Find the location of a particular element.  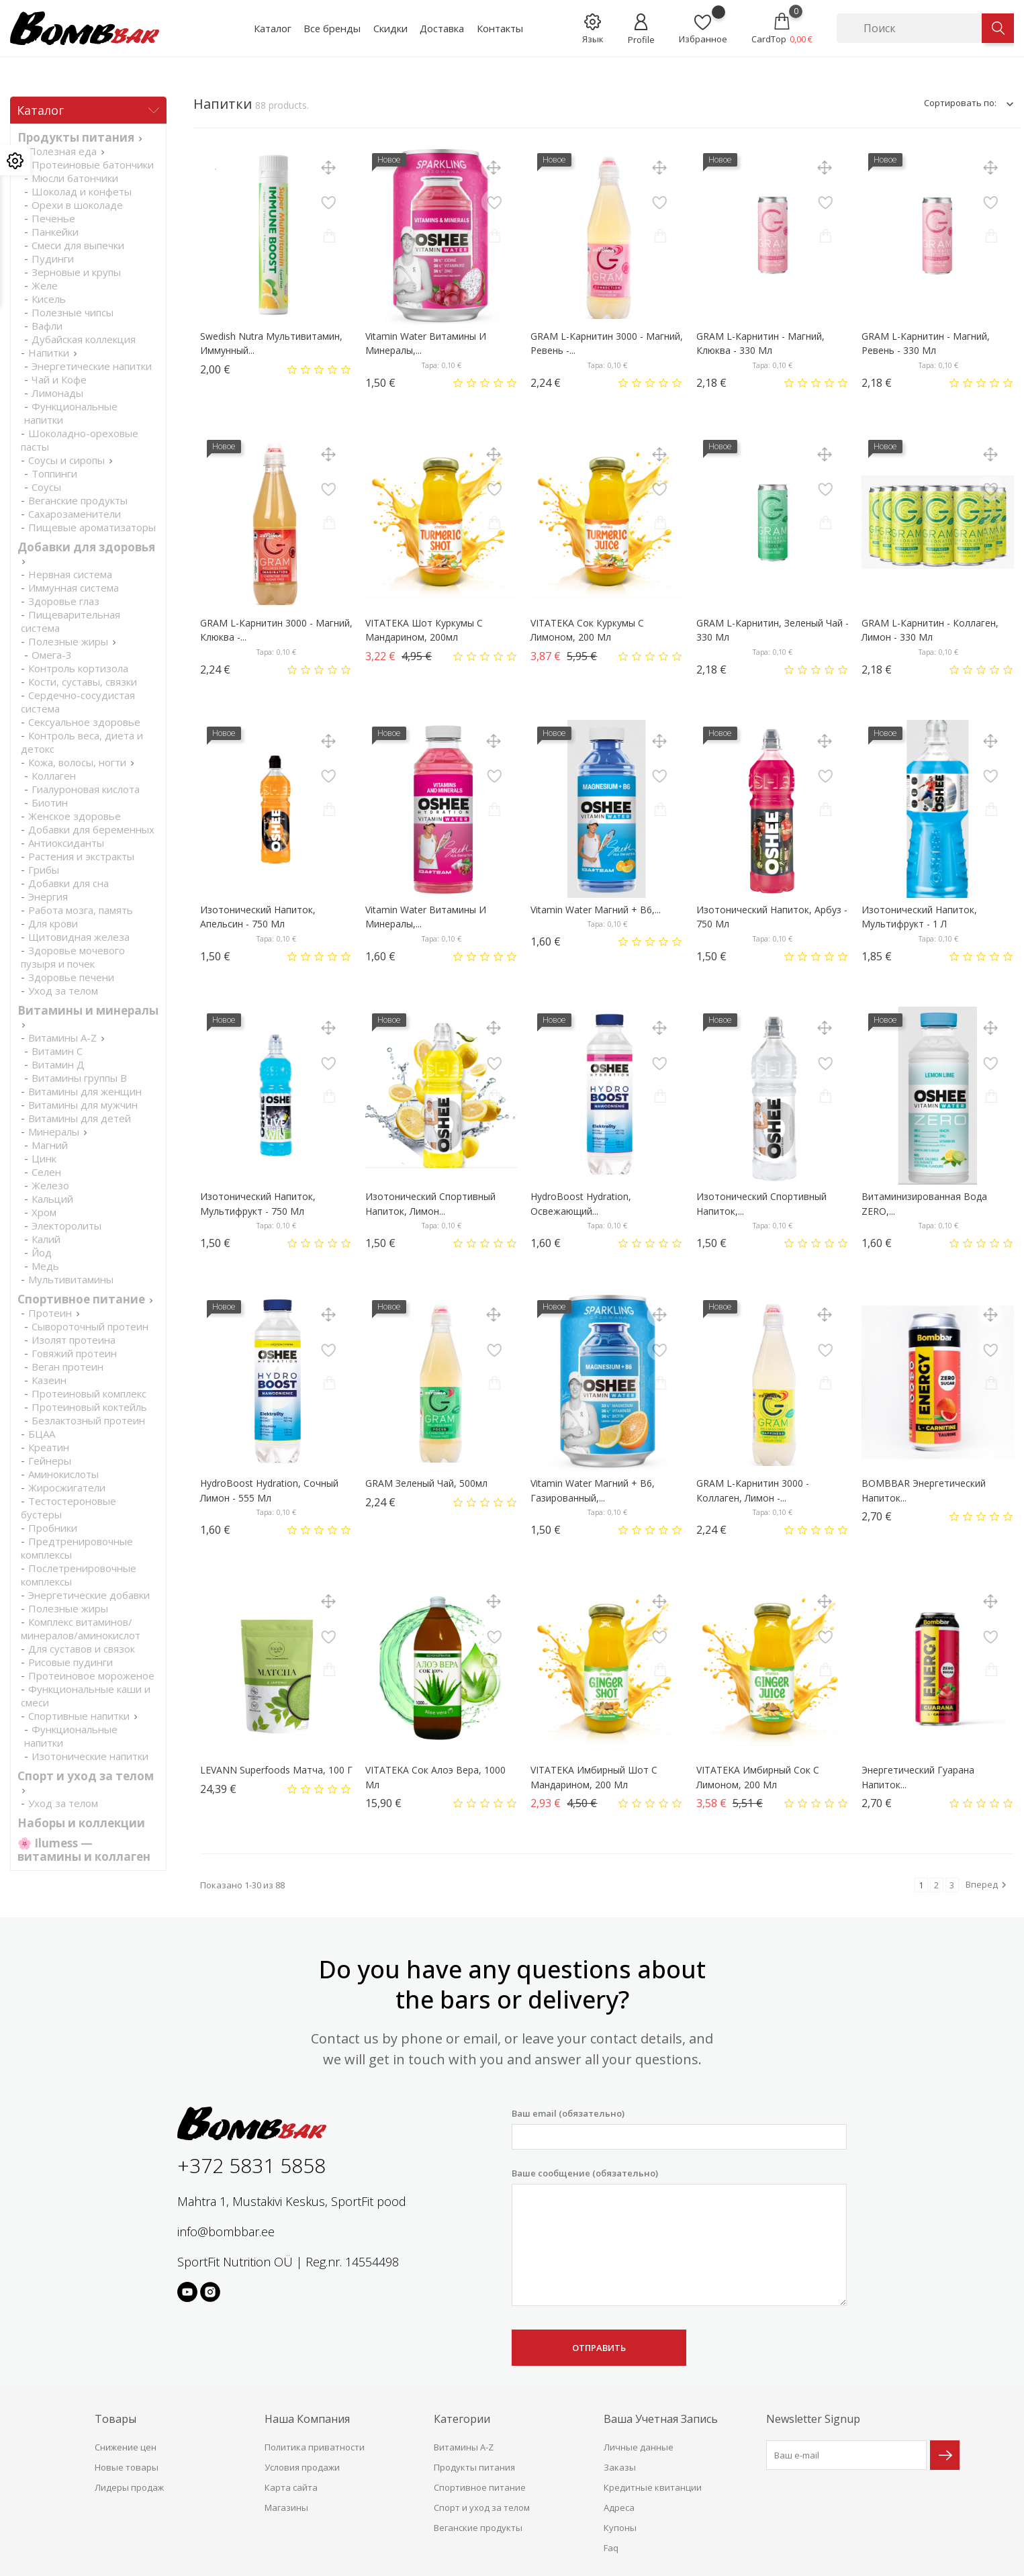

Витамины для мужчин is located at coordinates (83, 1104).